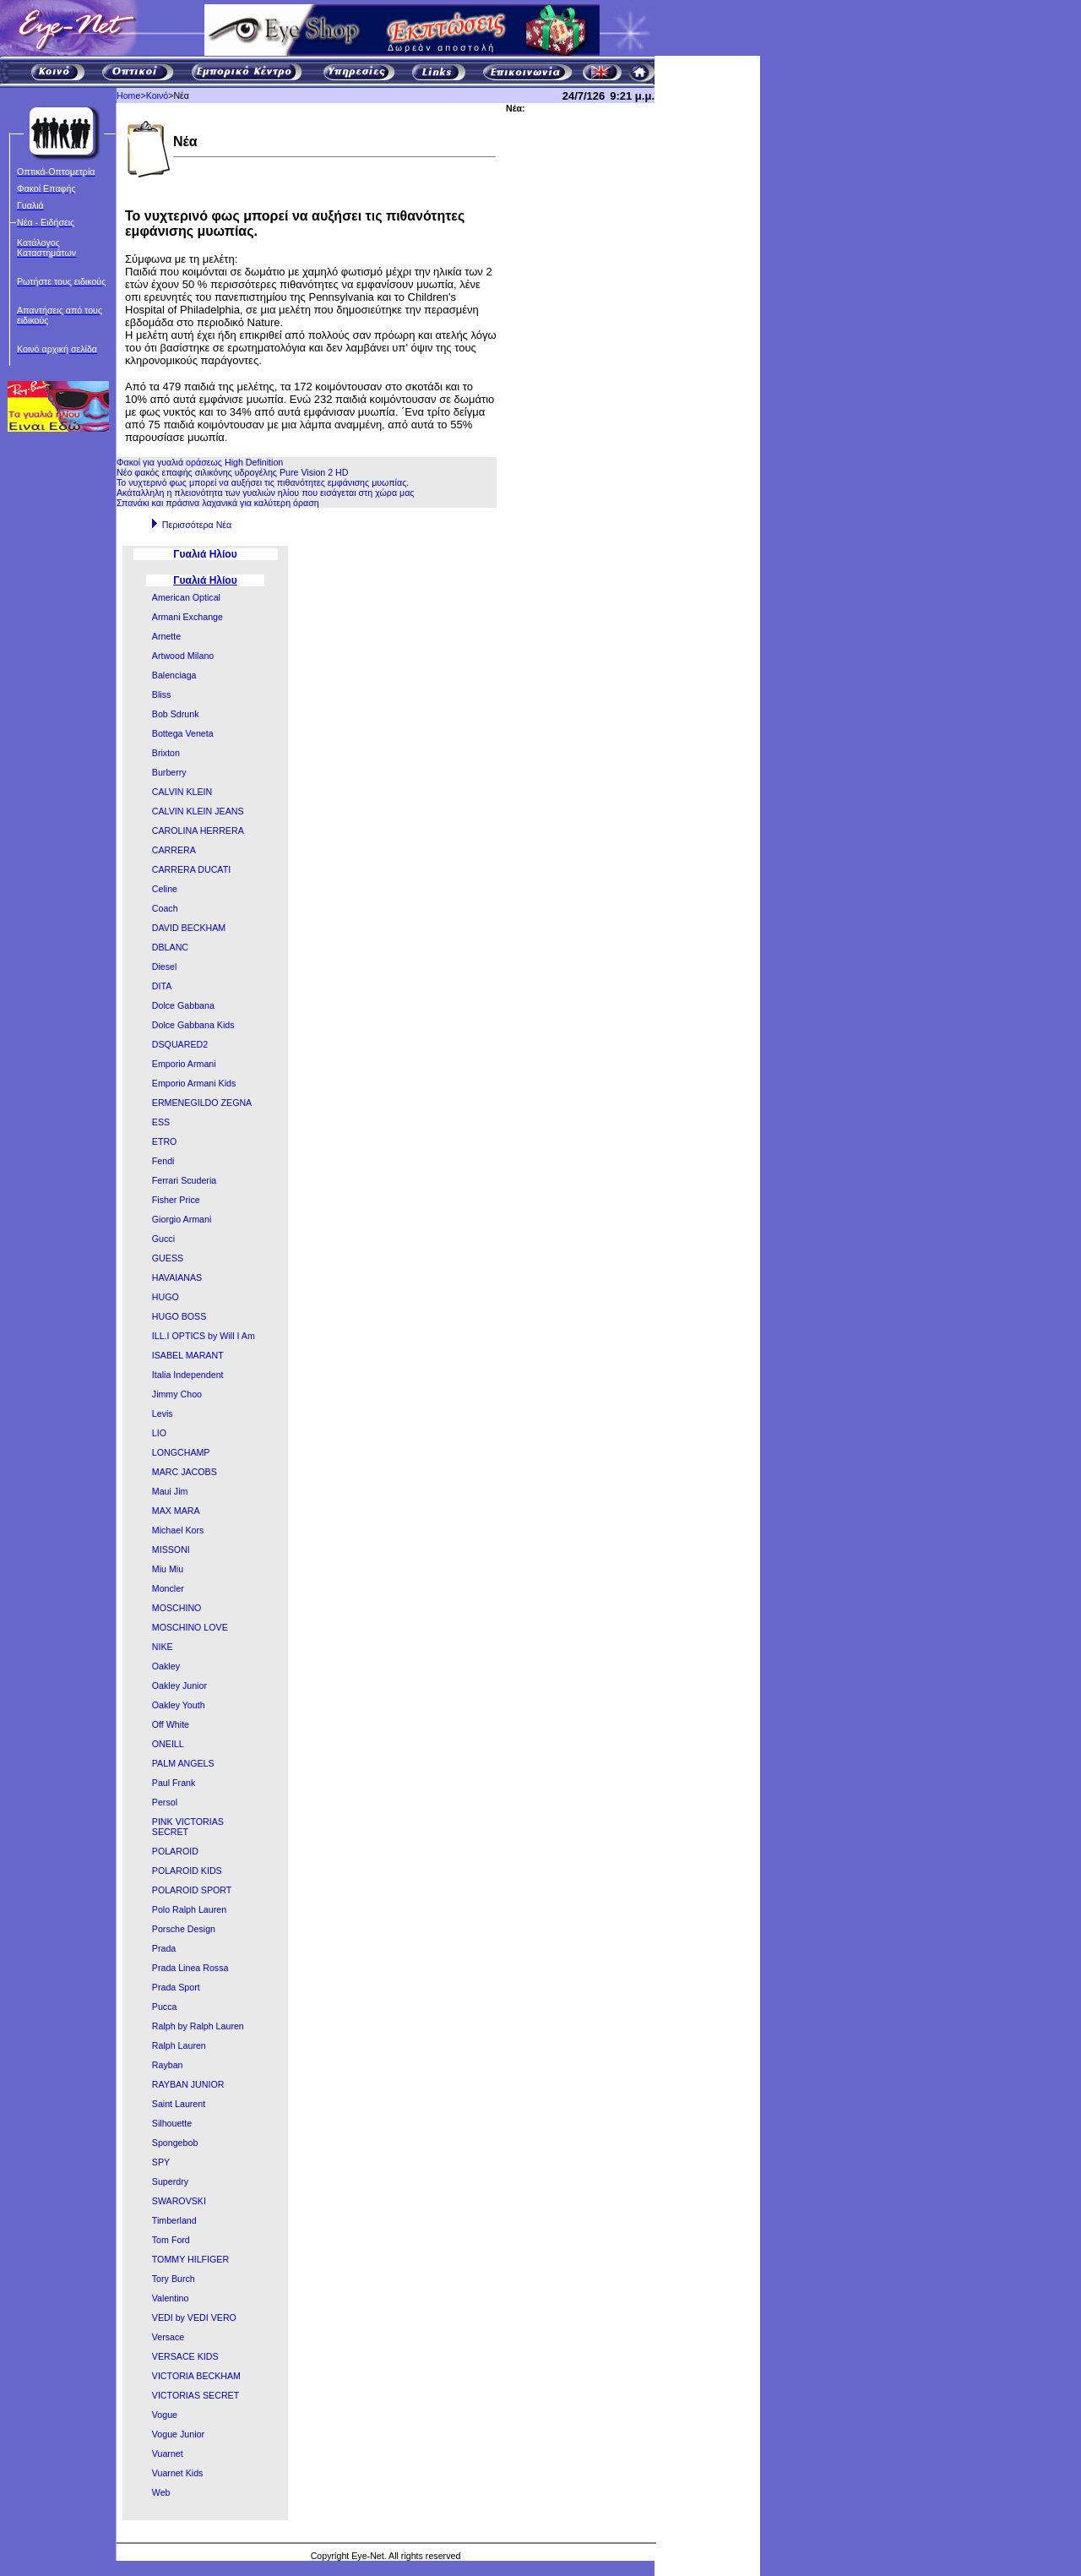 The height and width of the screenshot is (2576, 1081). I want to click on Valentino, so click(170, 2298).